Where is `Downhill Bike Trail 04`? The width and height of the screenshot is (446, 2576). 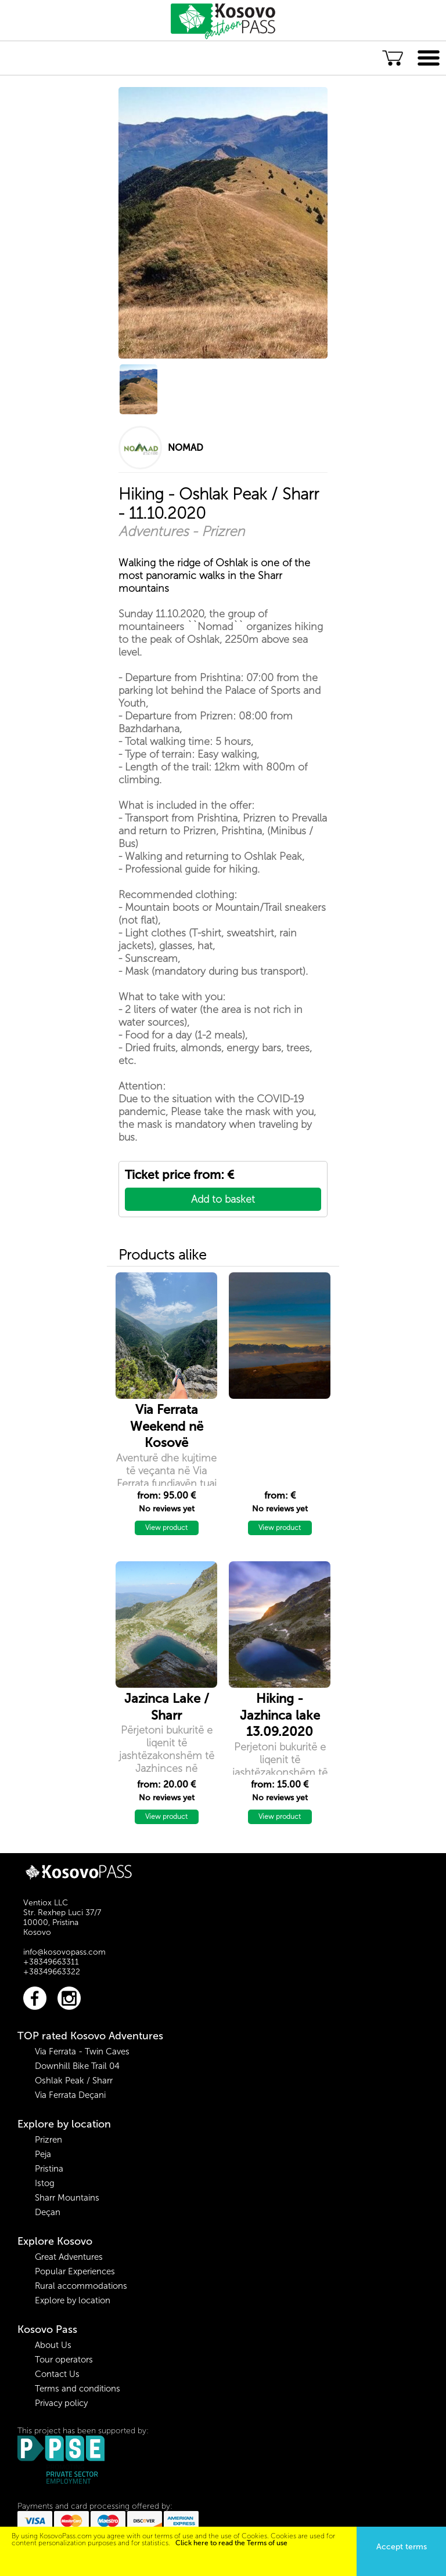 Downhill Bike Trail 04 is located at coordinates (77, 2066).